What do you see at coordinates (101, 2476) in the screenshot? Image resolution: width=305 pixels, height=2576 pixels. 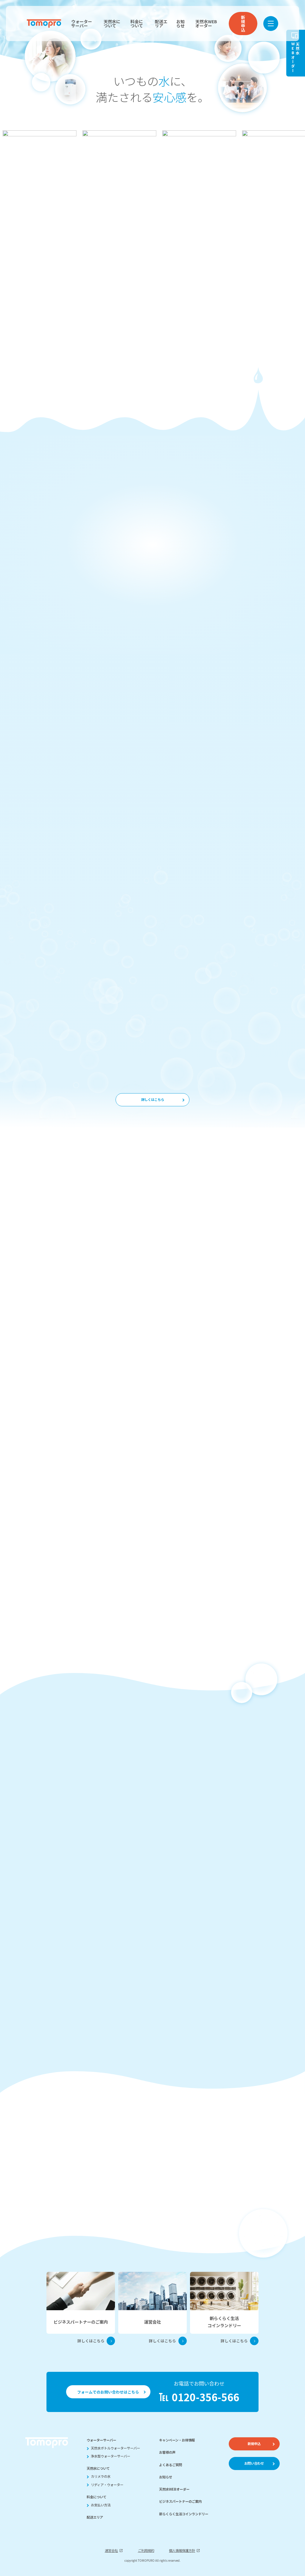 I see `カリメラの水` at bounding box center [101, 2476].